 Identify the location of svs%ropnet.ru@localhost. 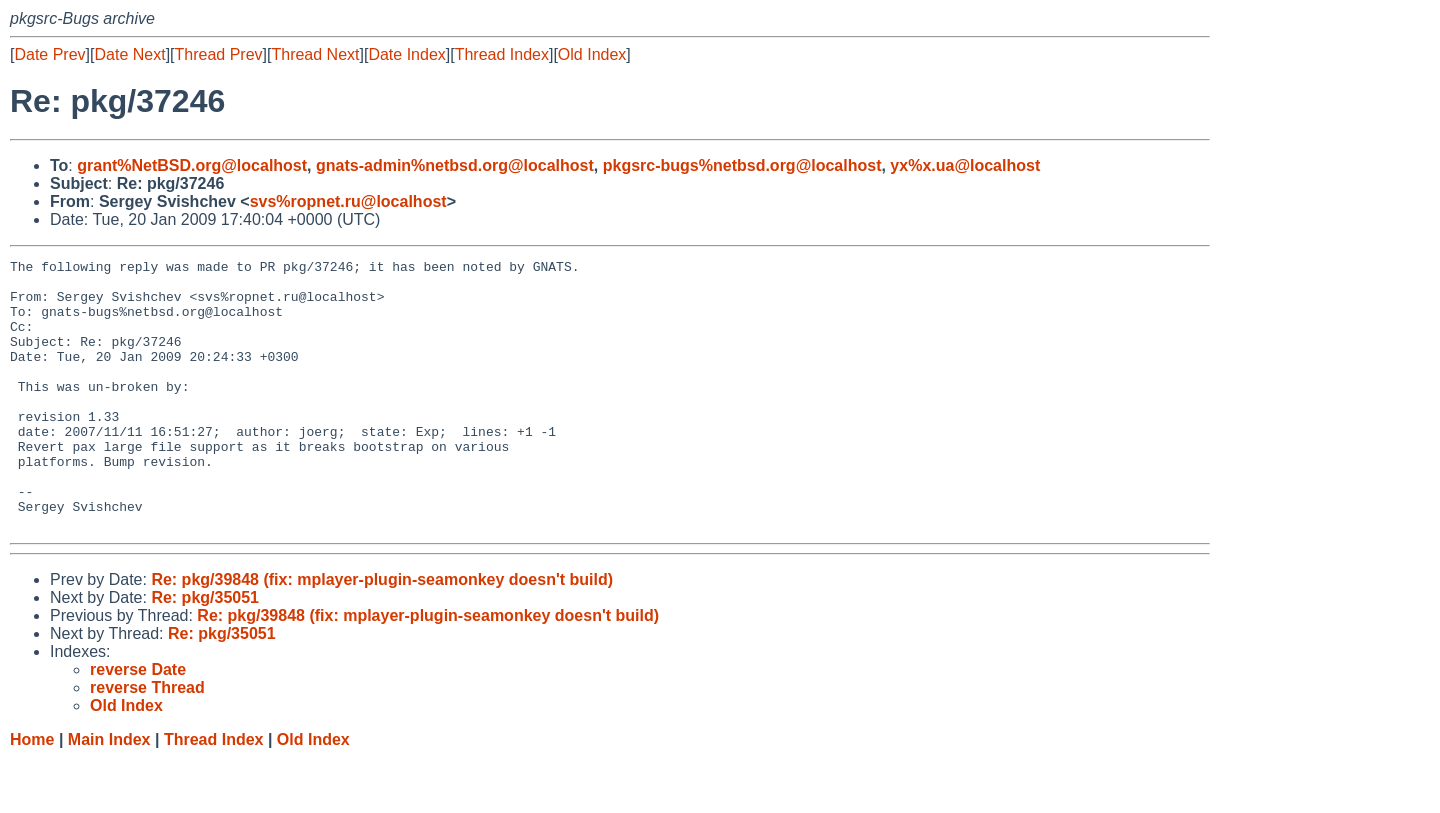
(348, 201).